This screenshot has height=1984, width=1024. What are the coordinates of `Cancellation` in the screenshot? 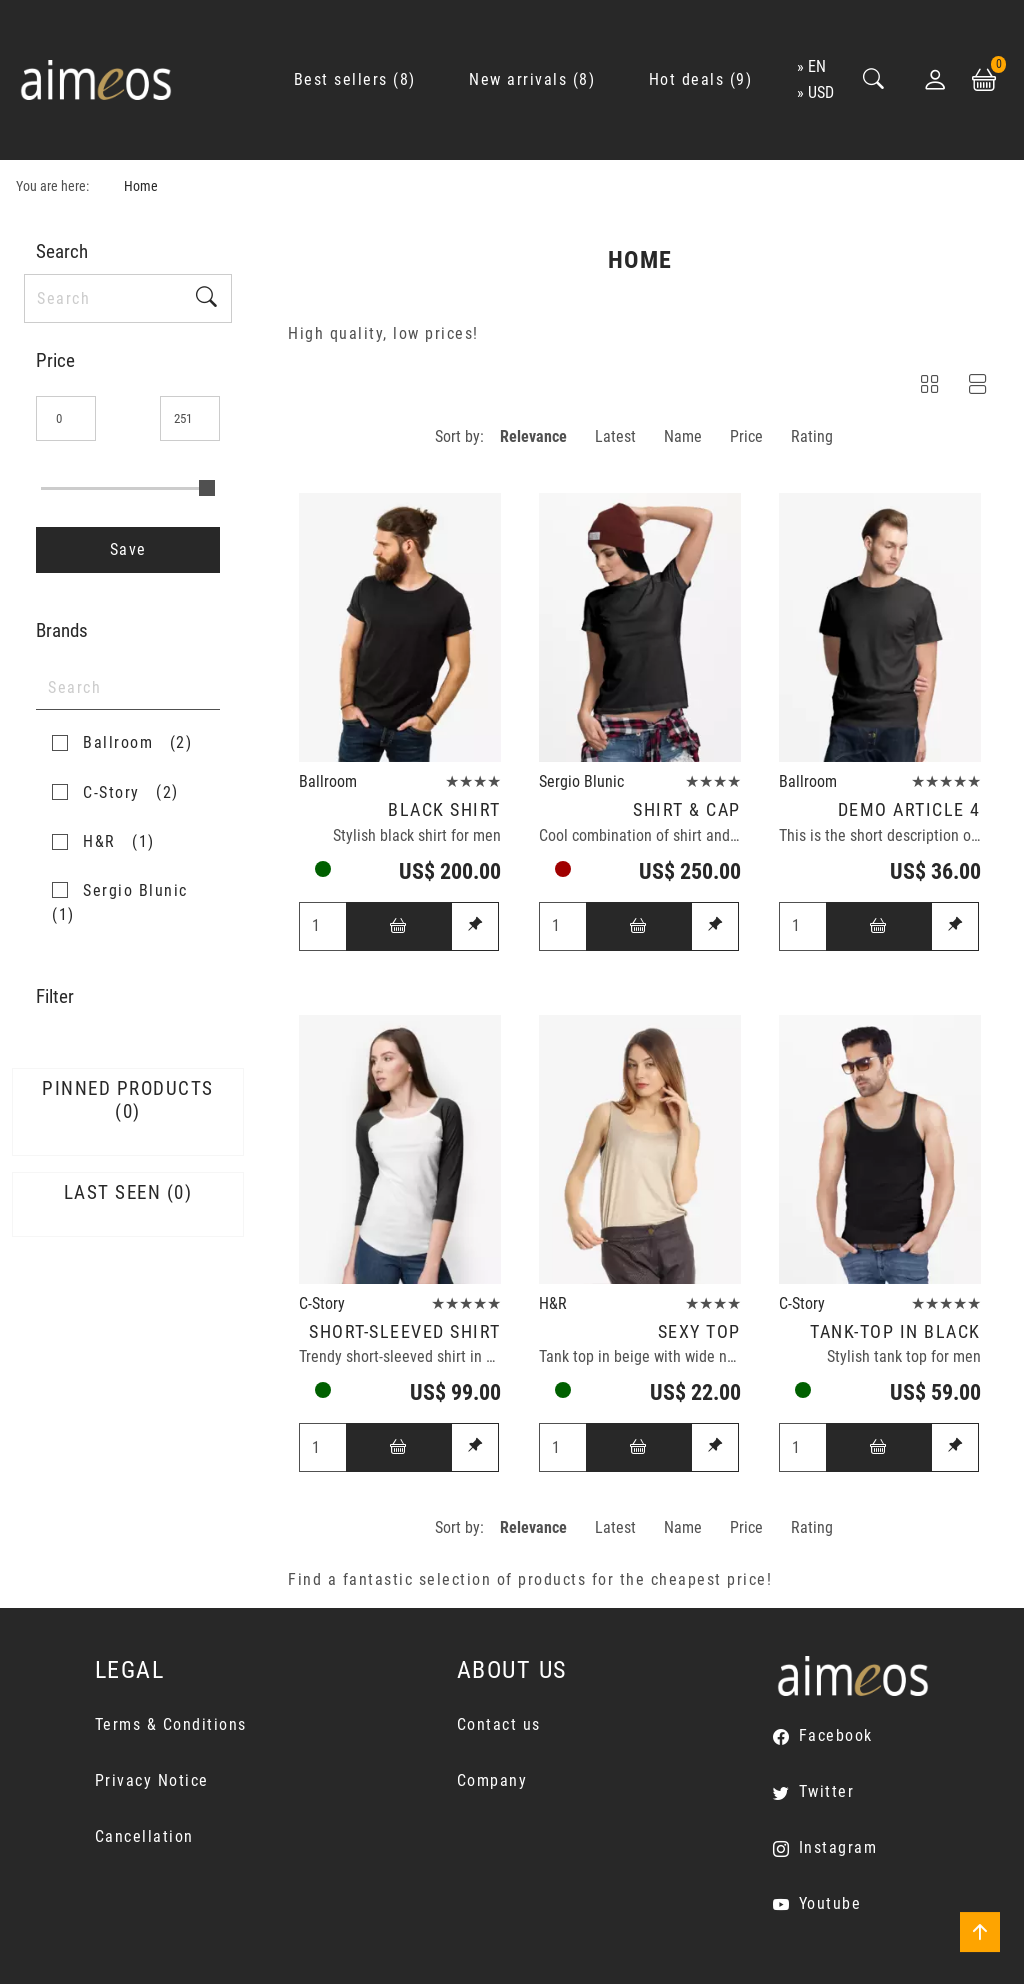 It's located at (144, 1836).